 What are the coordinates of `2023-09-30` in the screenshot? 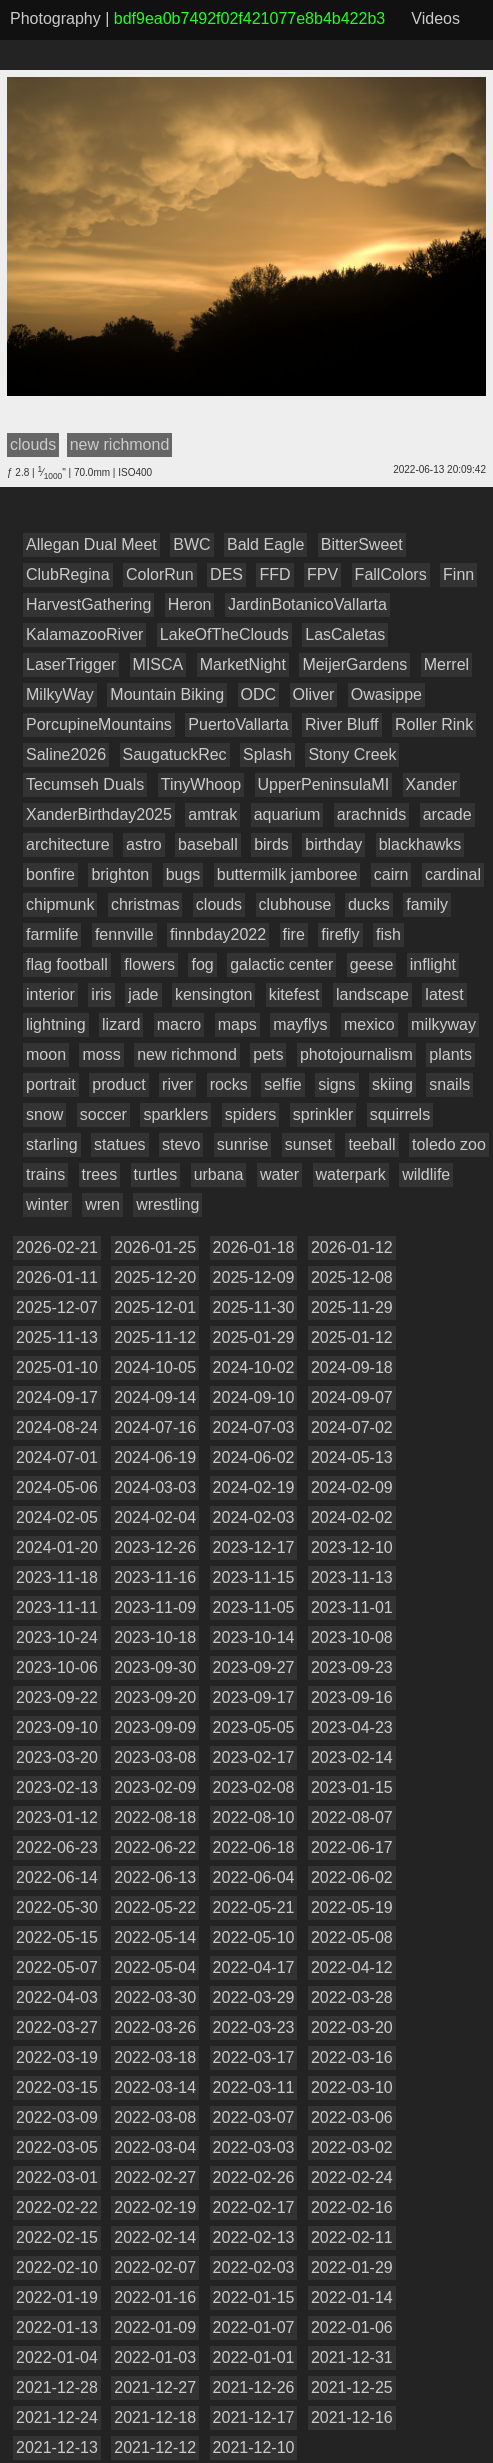 It's located at (155, 1667).